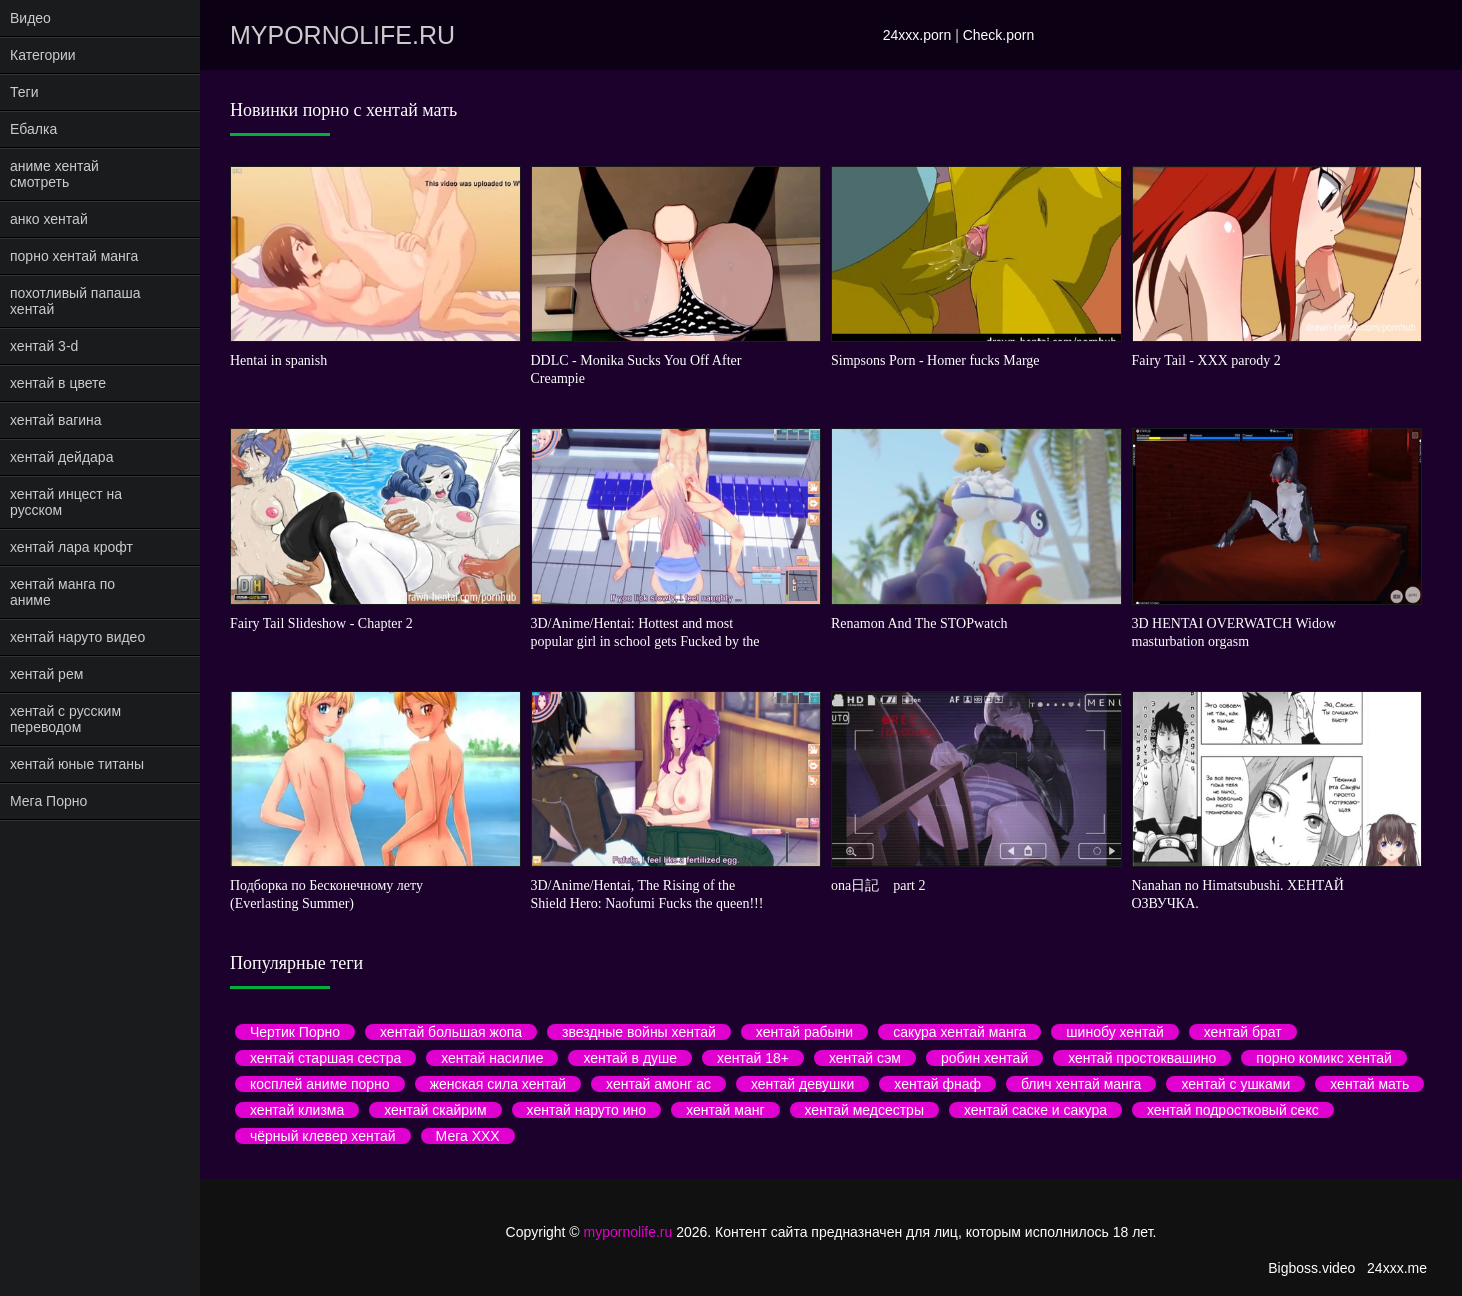 Image resolution: width=1462 pixels, height=1296 pixels. Describe the element at coordinates (959, 1032) in the screenshot. I see `сакура хентай манга` at that location.